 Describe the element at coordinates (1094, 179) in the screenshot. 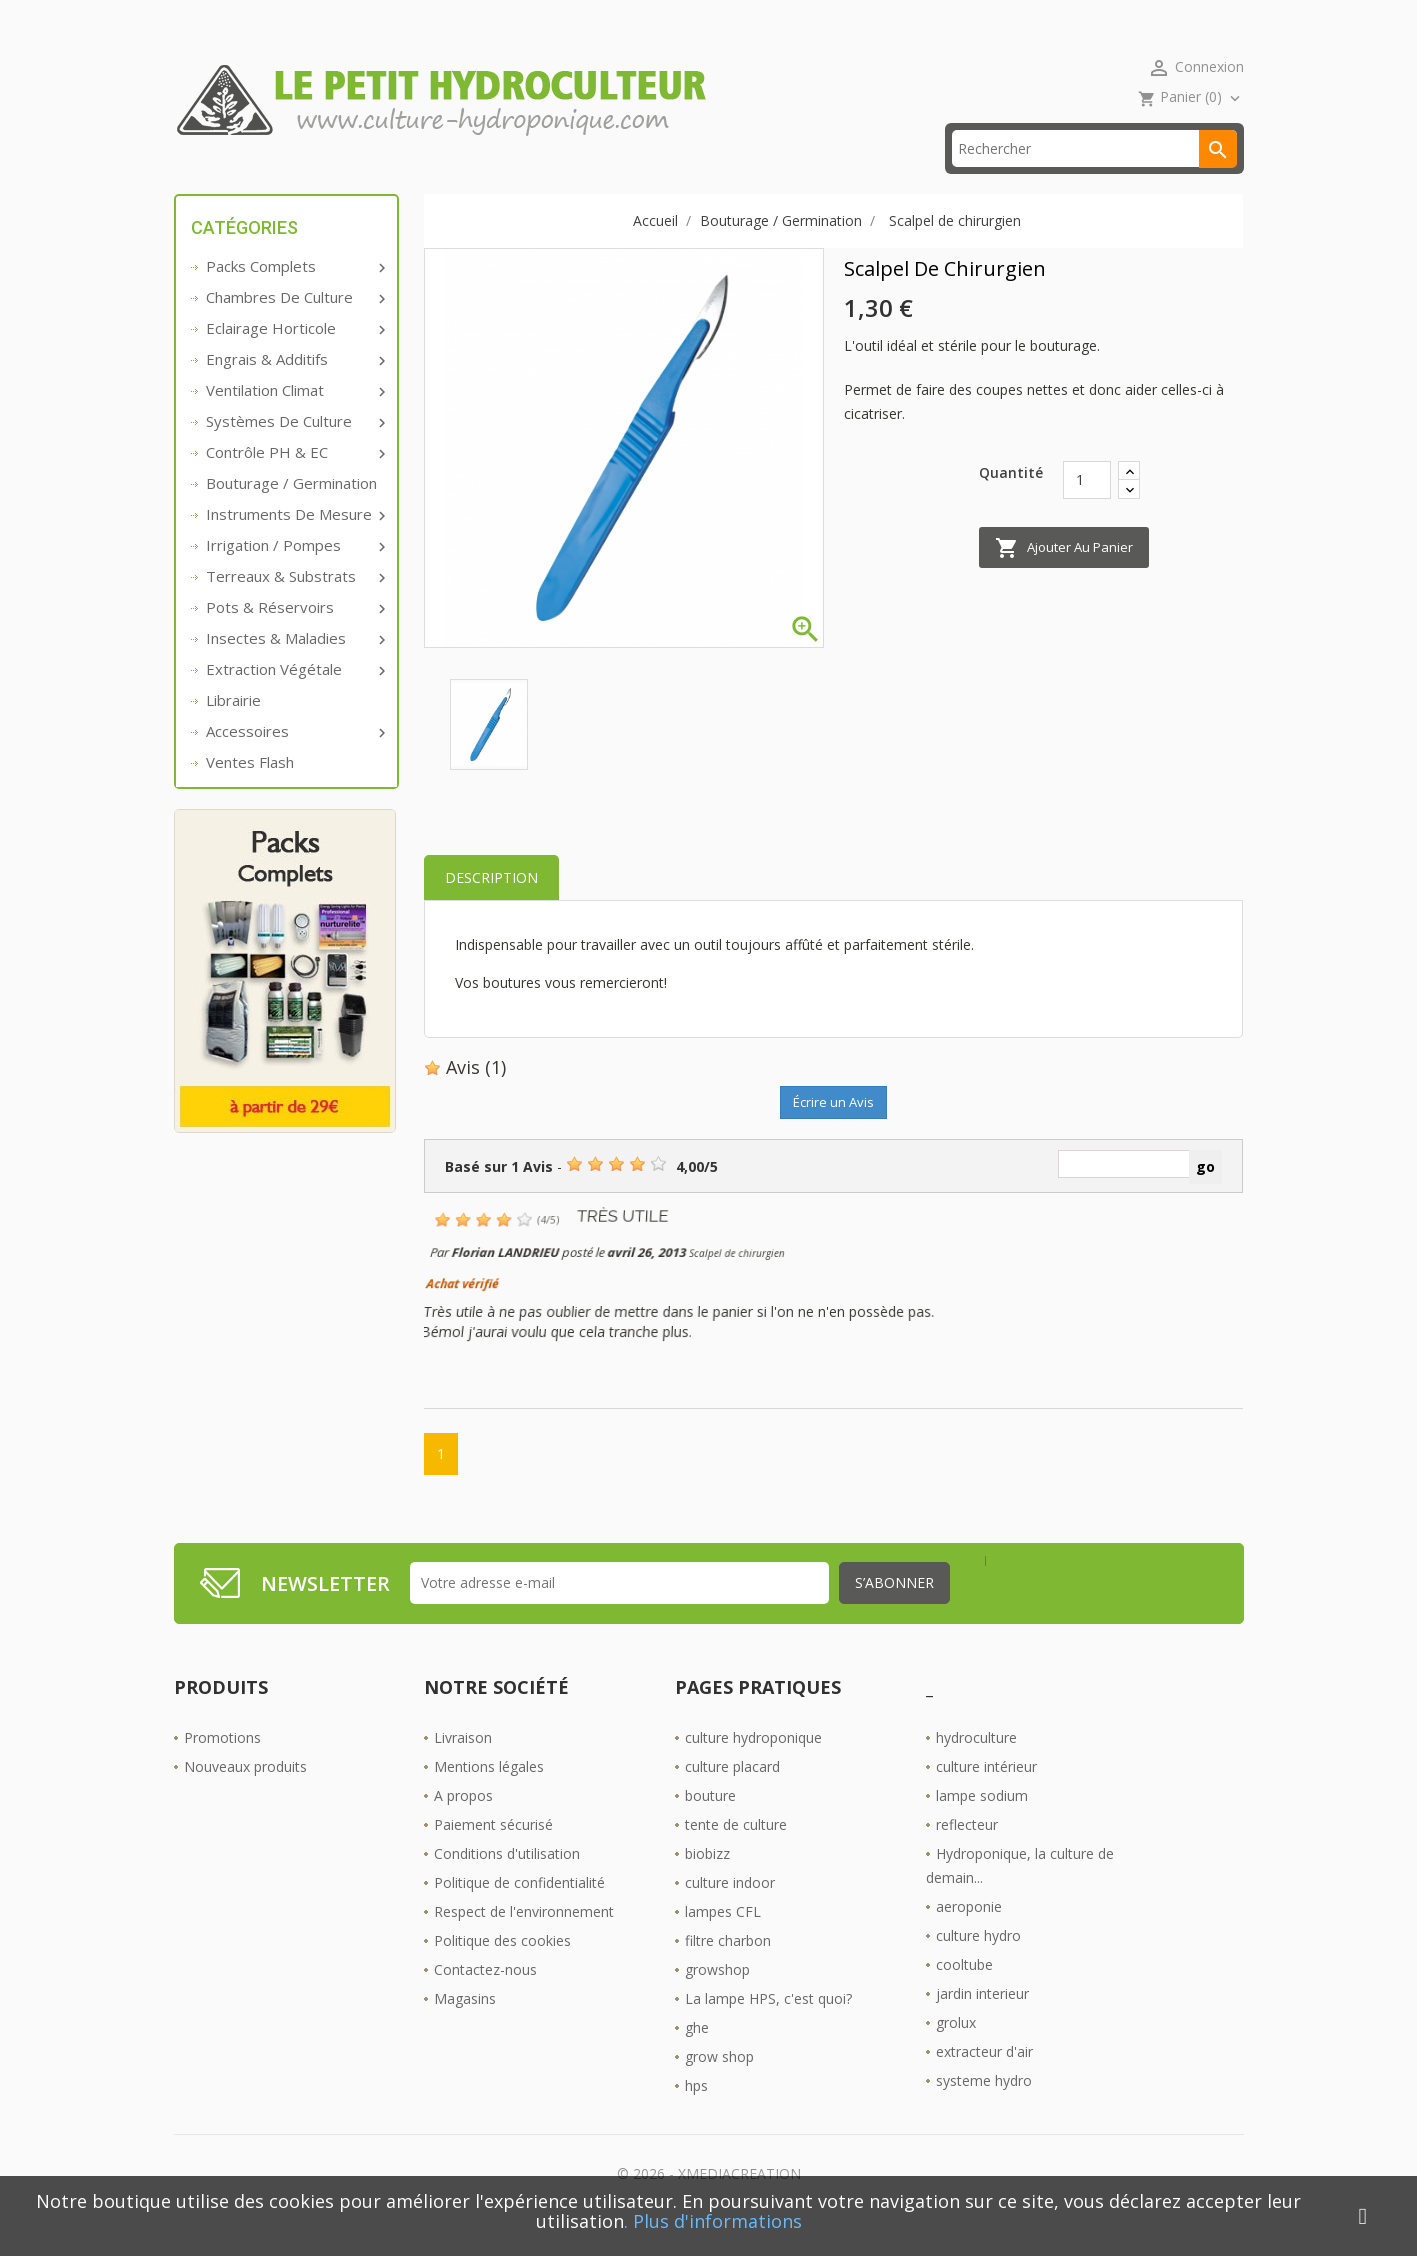

I see `[Rechercher]` at that location.